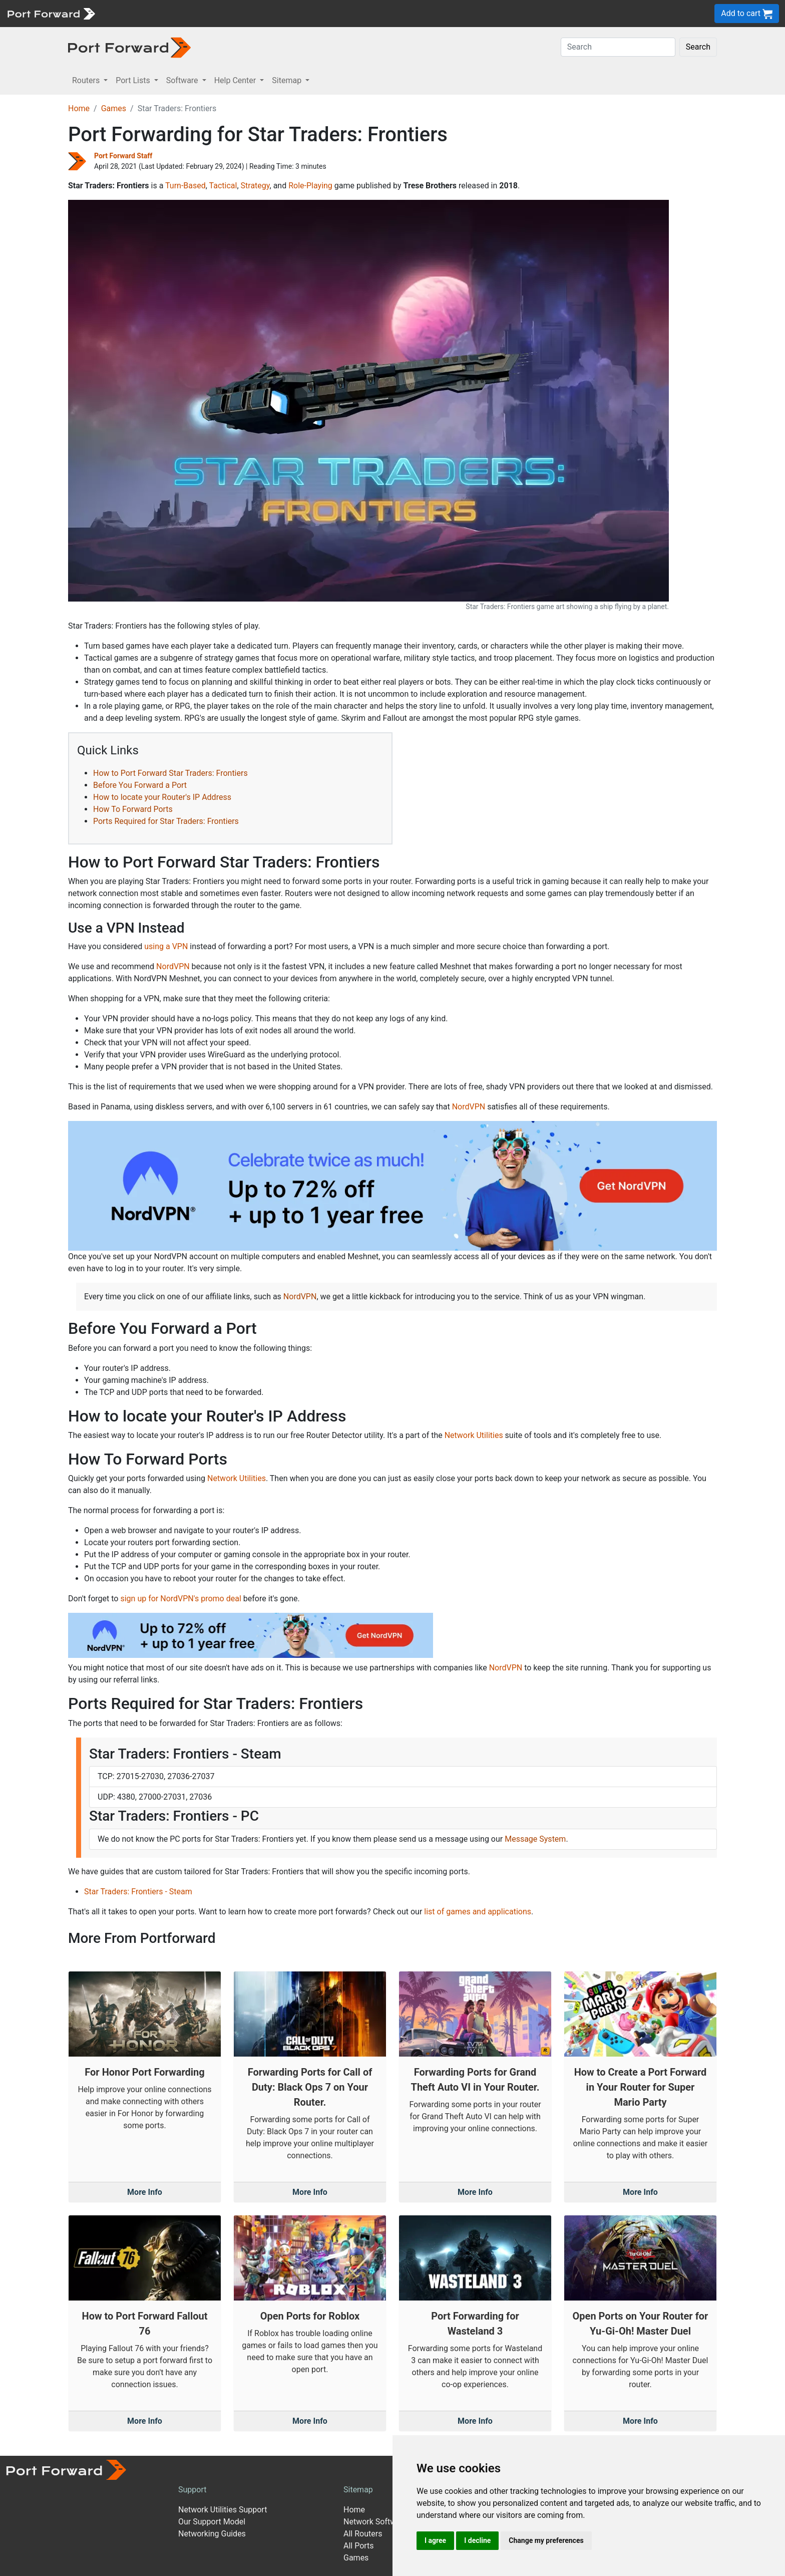 The width and height of the screenshot is (785, 2576). I want to click on [Port forward name and logo], so click(51, 13).